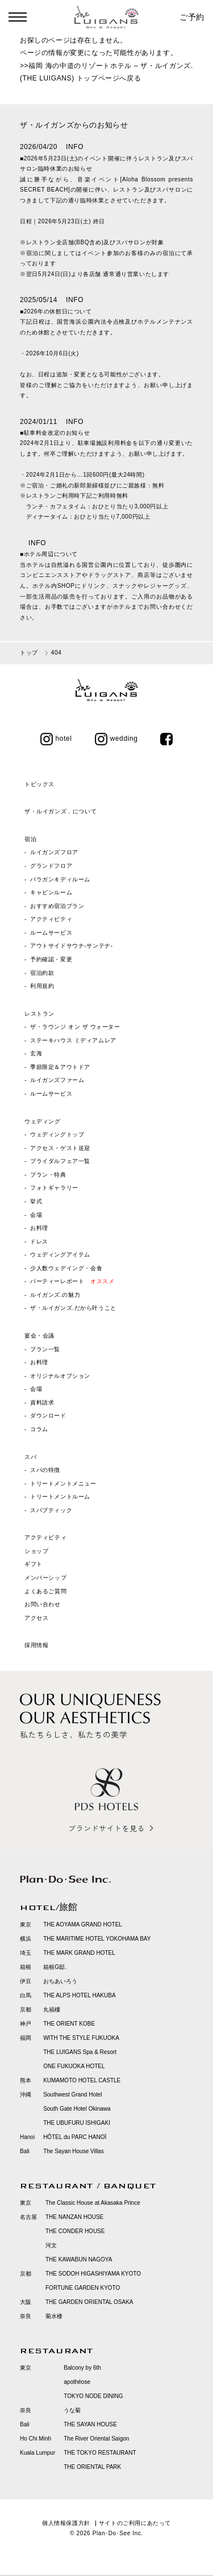  I want to click on ルームサービス, so click(51, 933).